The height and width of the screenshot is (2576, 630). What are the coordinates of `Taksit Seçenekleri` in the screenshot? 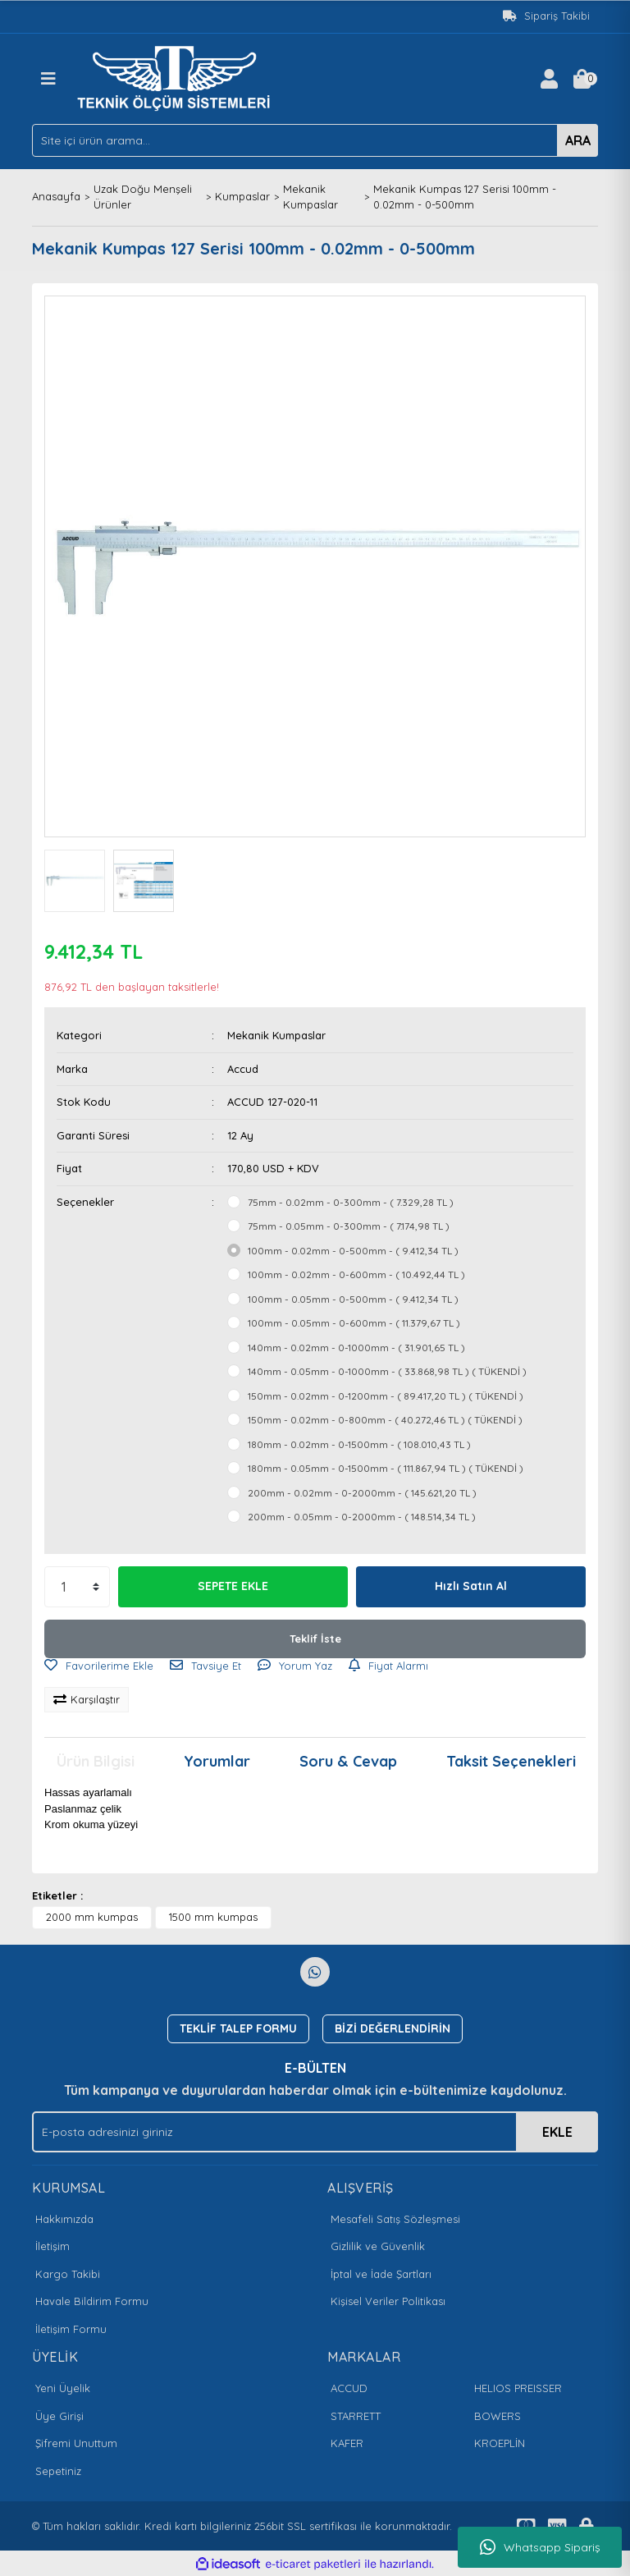 It's located at (511, 1761).